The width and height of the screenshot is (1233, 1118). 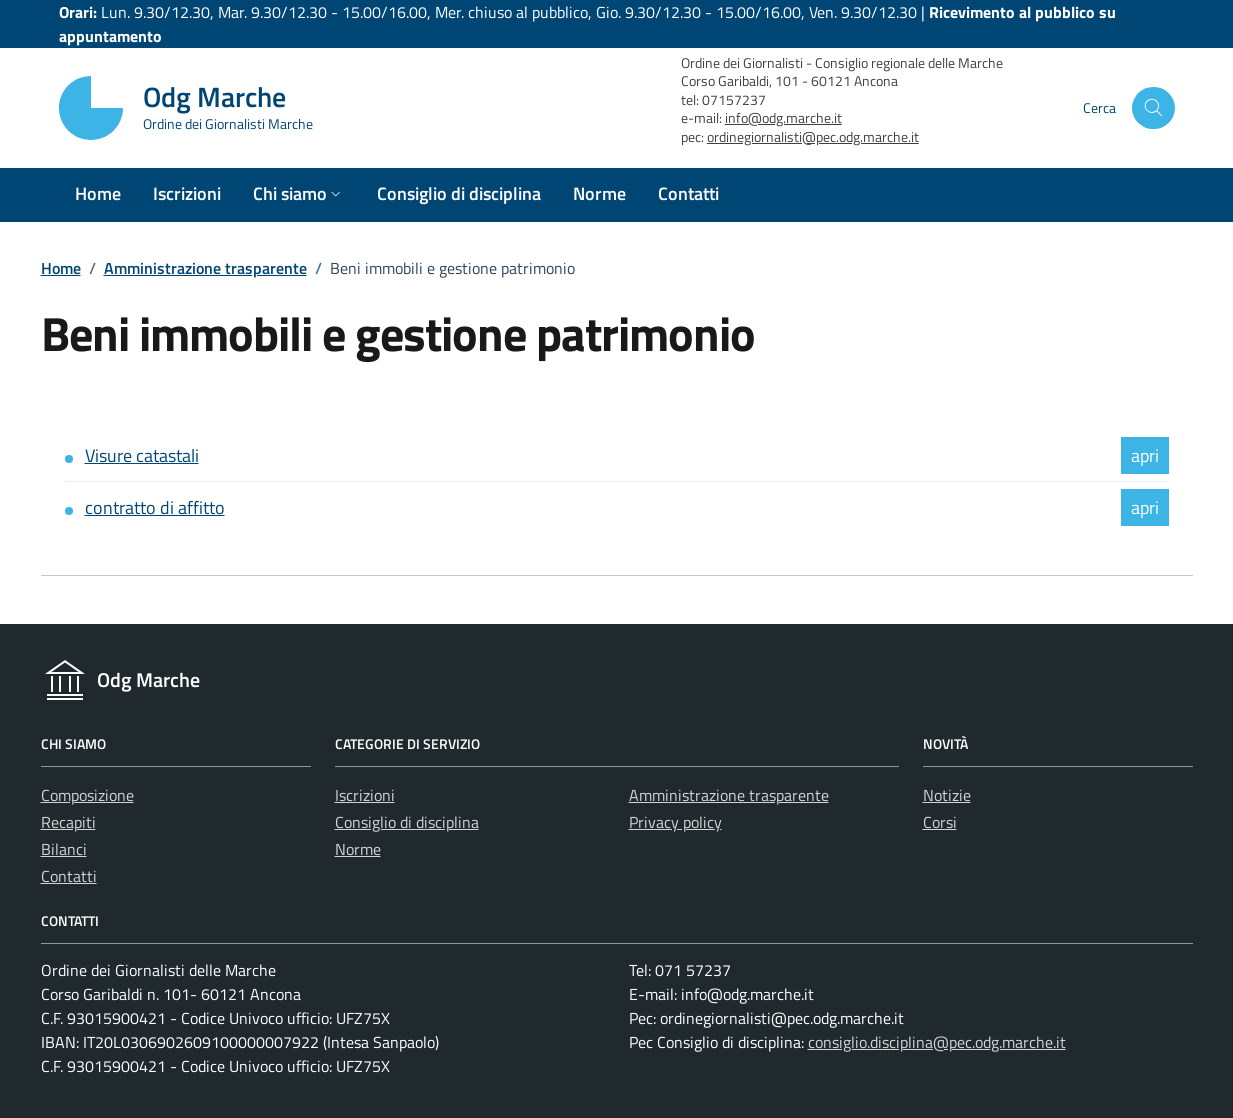 What do you see at coordinates (1153, 108) in the screenshot?
I see `[Cerca nel sito]` at bounding box center [1153, 108].